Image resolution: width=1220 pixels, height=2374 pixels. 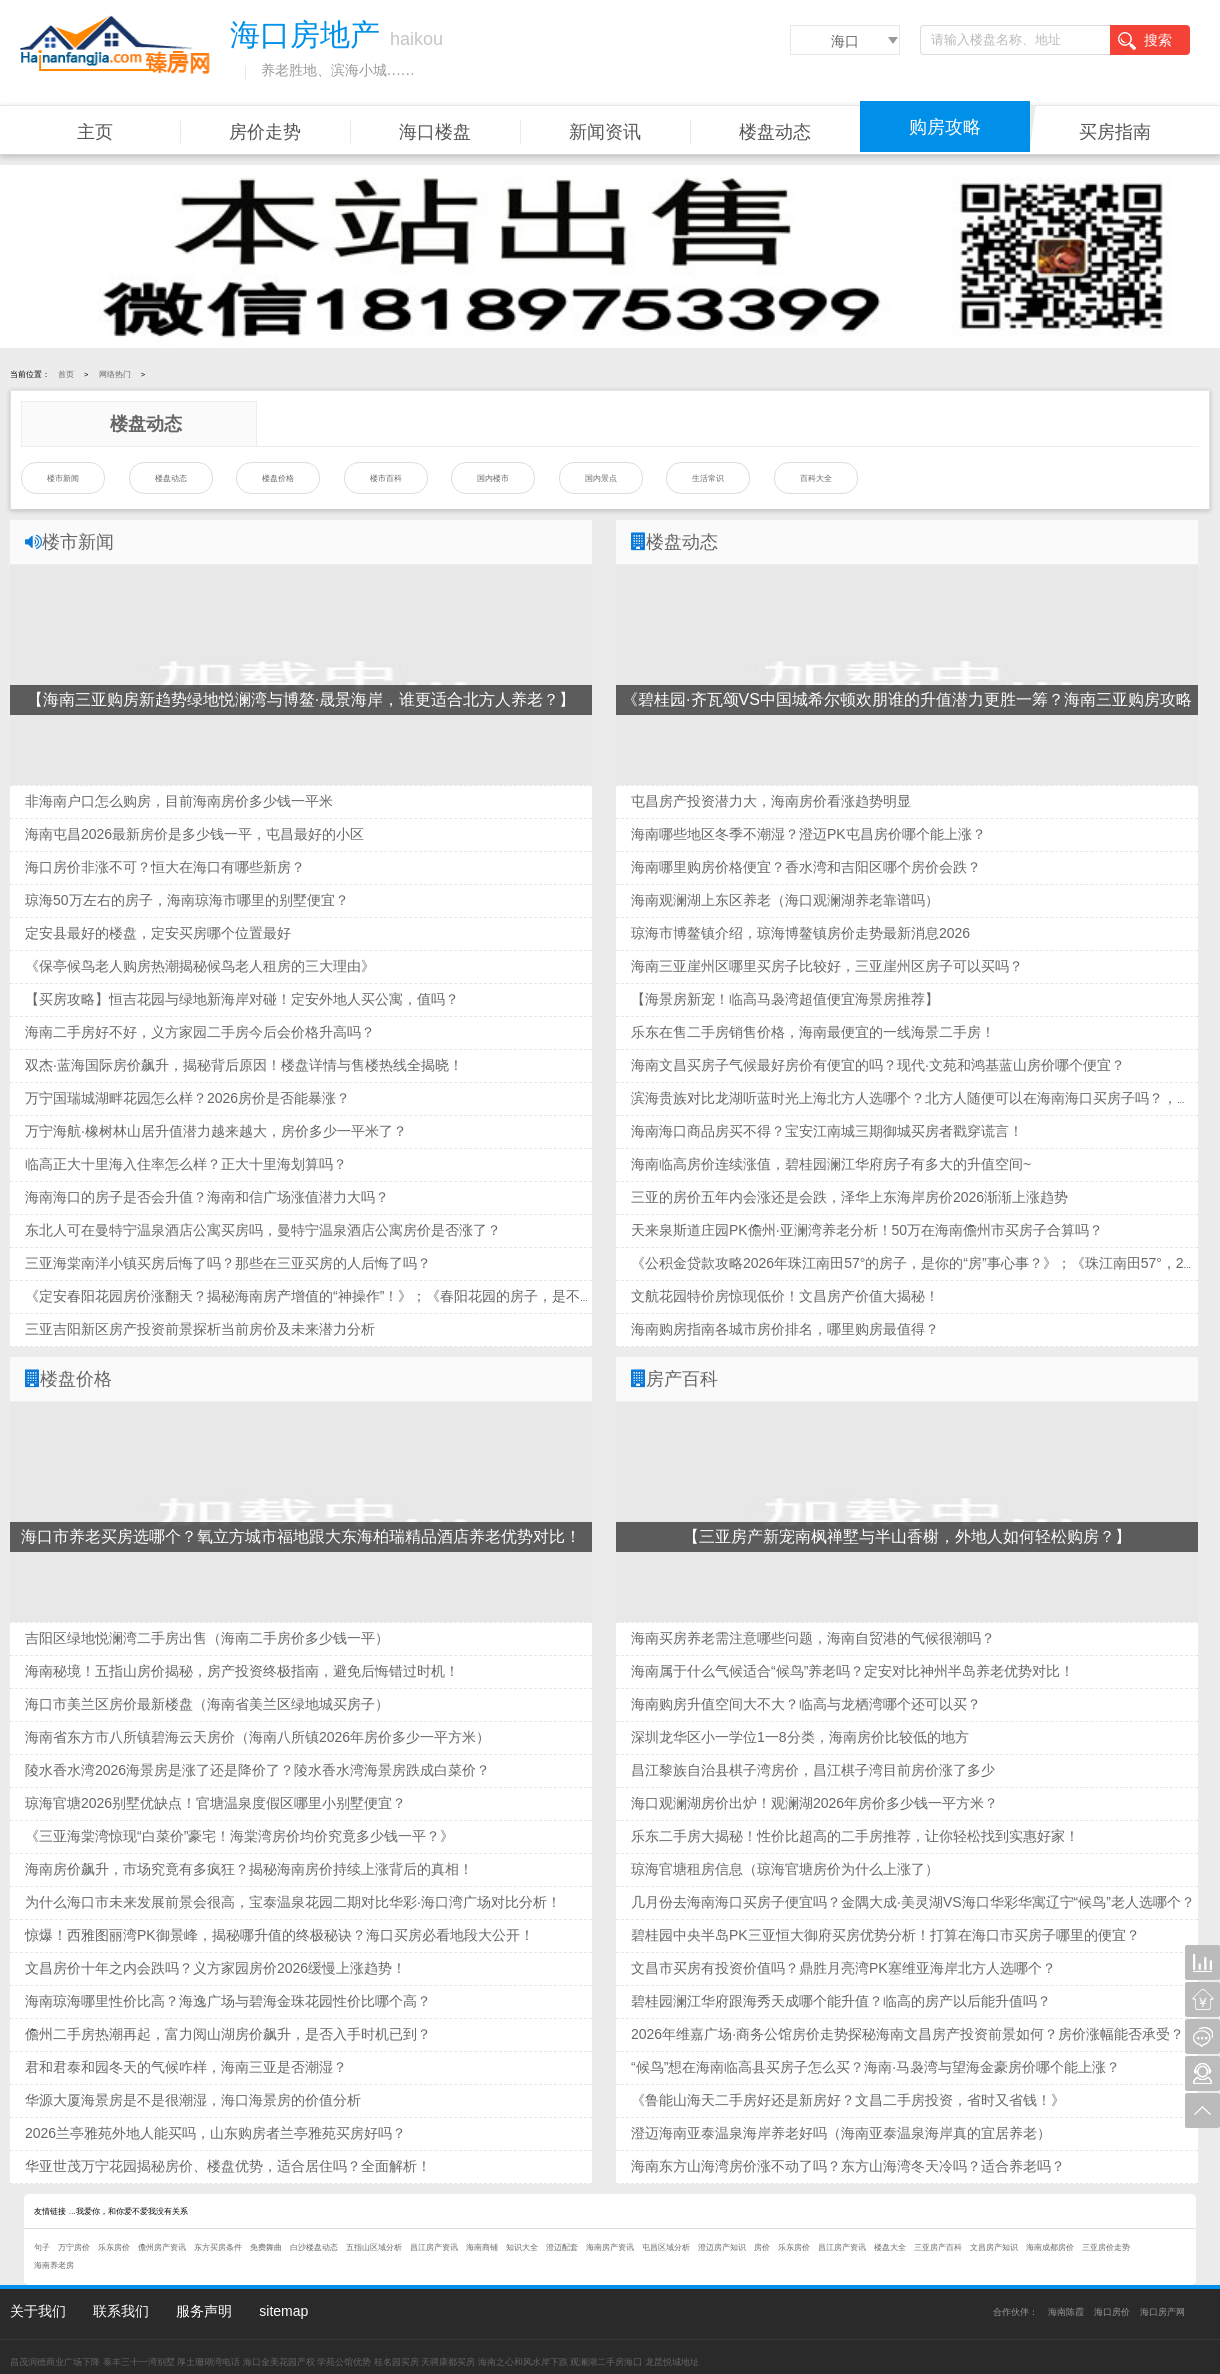 What do you see at coordinates (435, 132) in the screenshot?
I see `海口楼盘` at bounding box center [435, 132].